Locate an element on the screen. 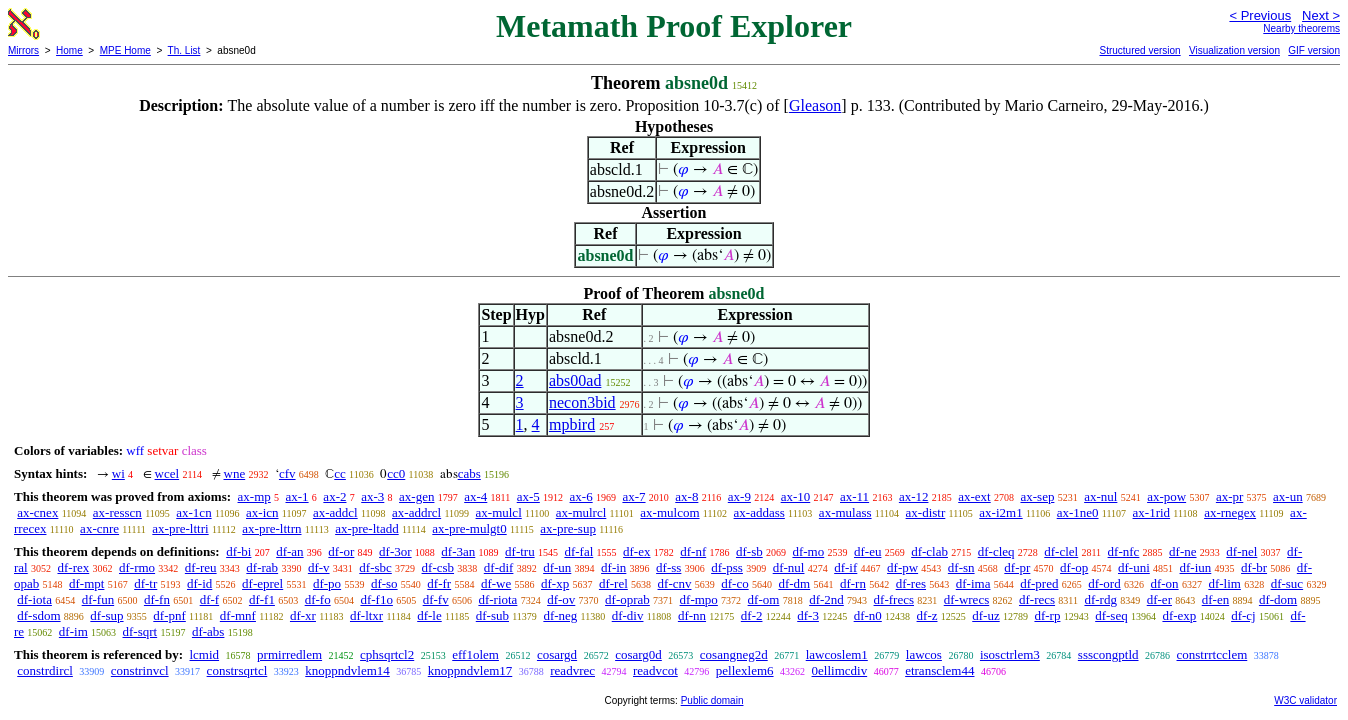 The height and width of the screenshot is (720, 1348). df-nfc is located at coordinates (1124, 551).